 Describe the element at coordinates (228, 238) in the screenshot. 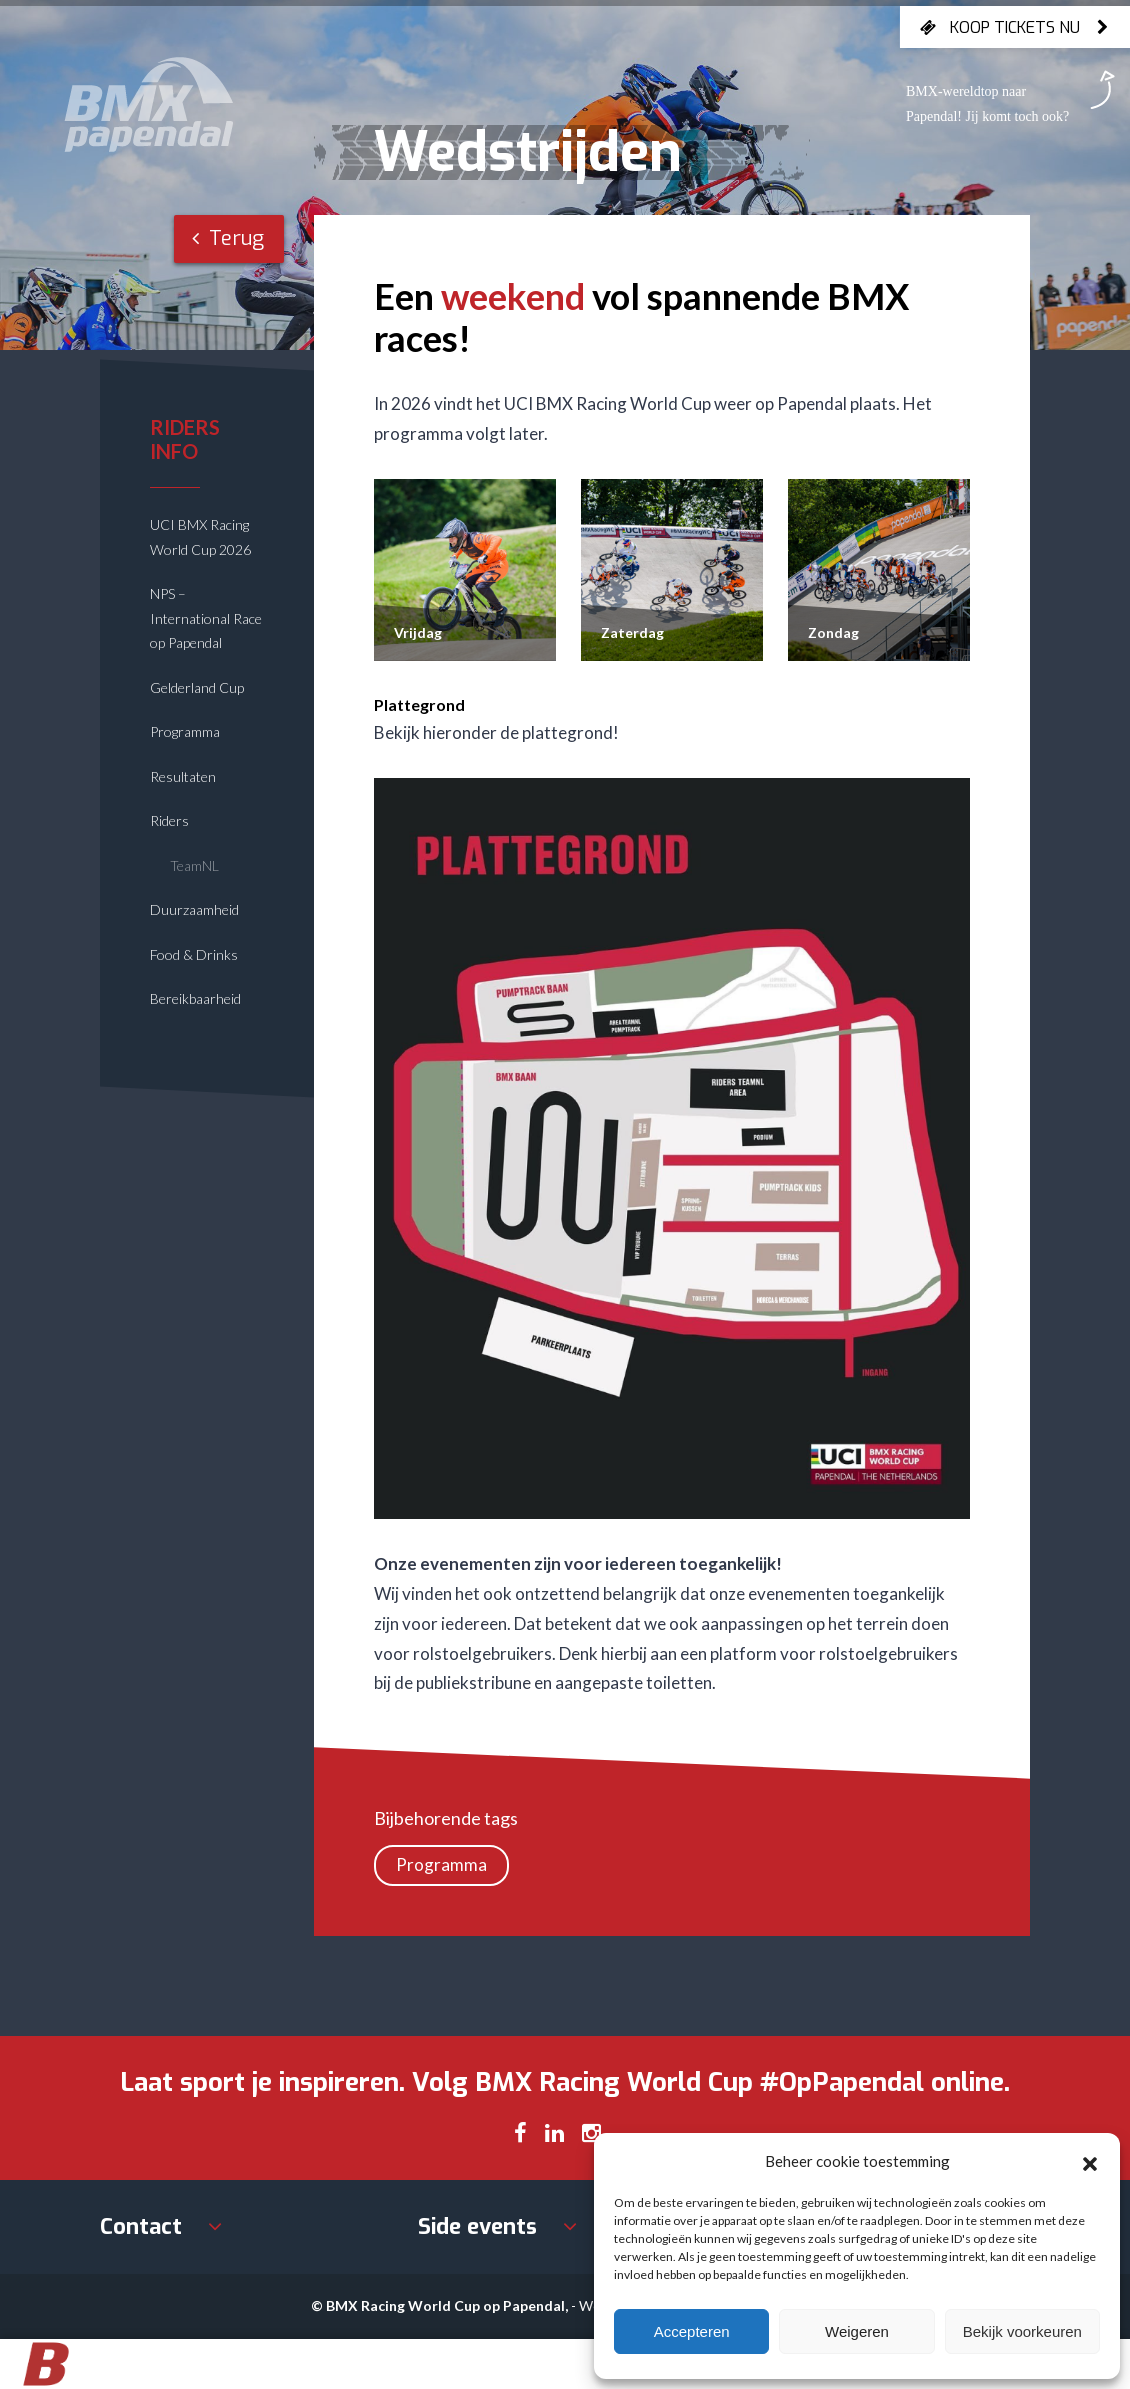

I see `Terug` at that location.